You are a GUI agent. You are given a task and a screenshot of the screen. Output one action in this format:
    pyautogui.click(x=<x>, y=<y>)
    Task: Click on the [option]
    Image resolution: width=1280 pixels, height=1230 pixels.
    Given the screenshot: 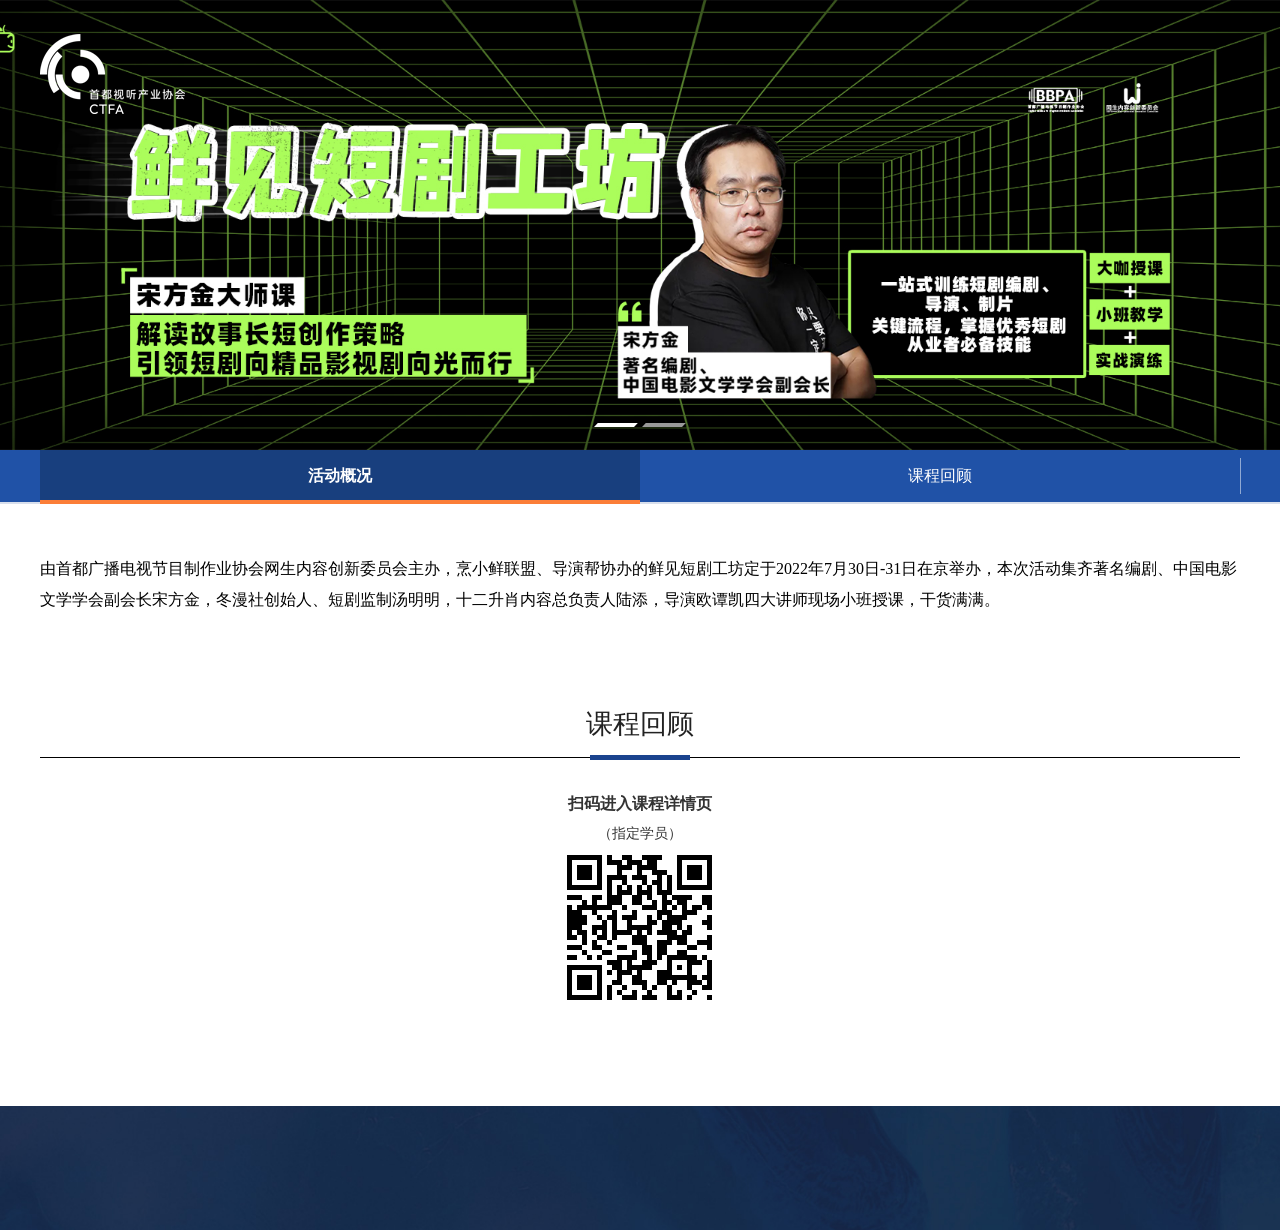 What is the action you would take?
    pyautogui.click(x=640, y=225)
    